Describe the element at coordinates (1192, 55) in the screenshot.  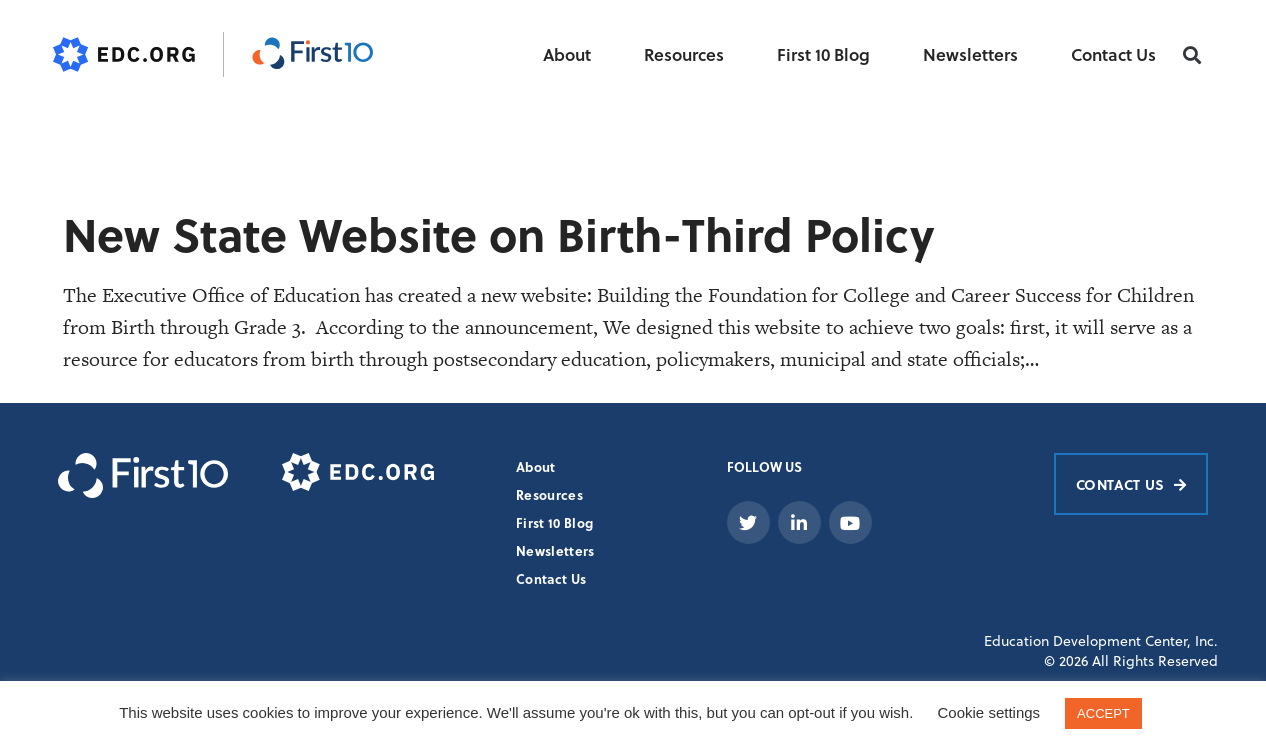
I see `[button]` at that location.